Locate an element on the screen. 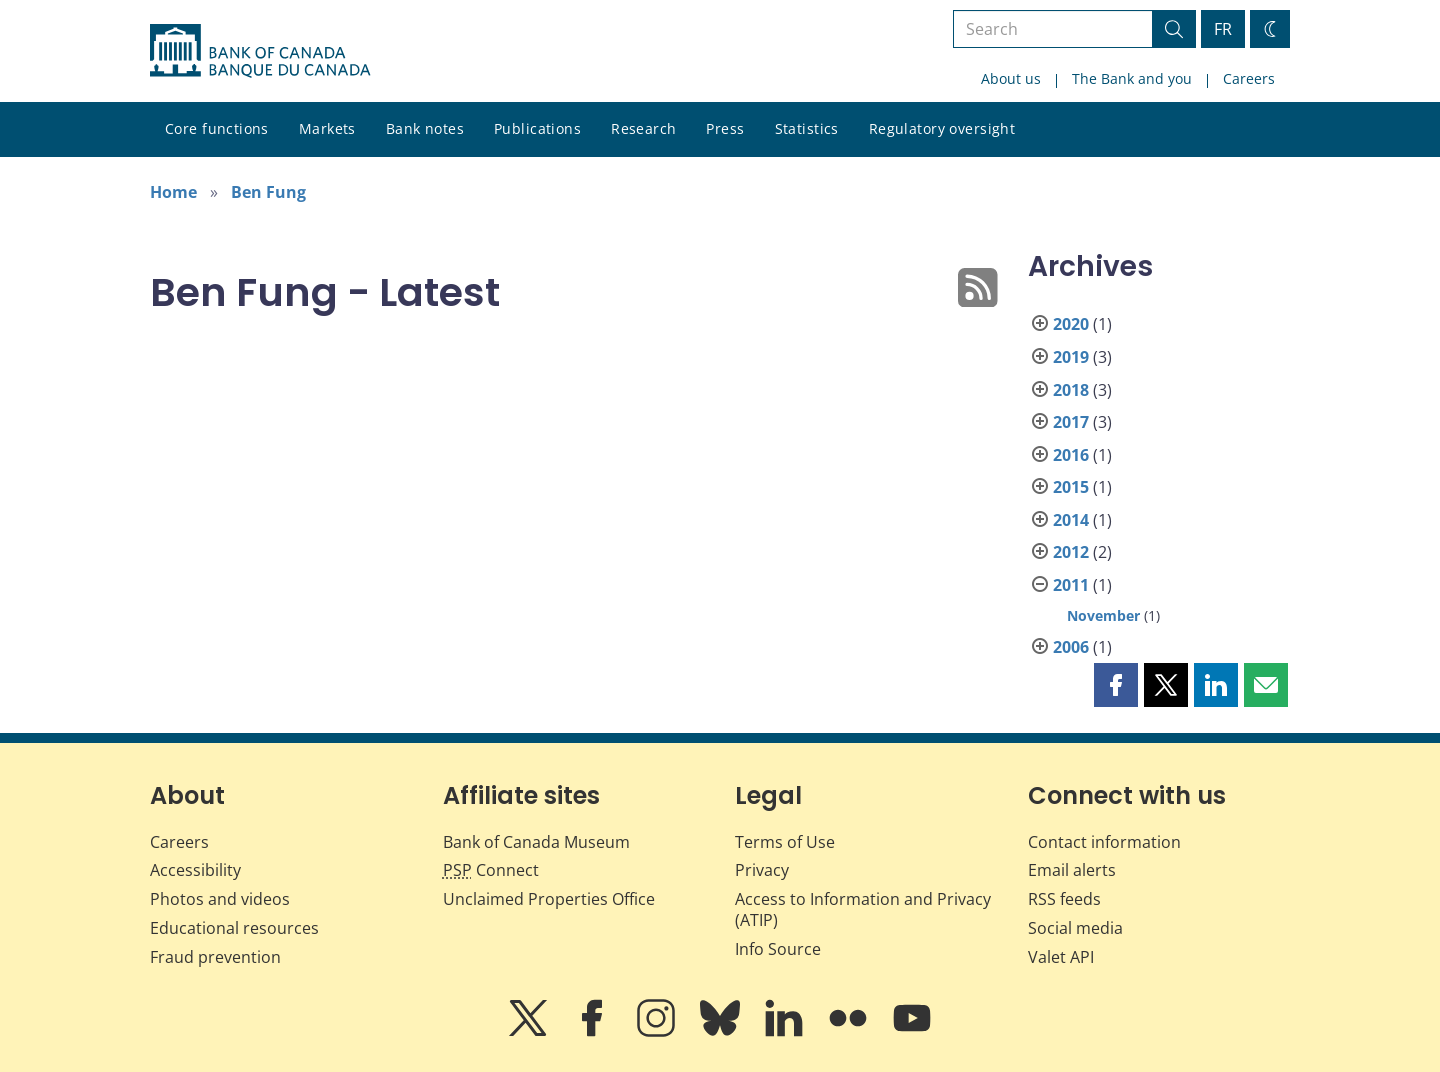 The height and width of the screenshot is (1072, 1440). Statistics is located at coordinates (807, 128).